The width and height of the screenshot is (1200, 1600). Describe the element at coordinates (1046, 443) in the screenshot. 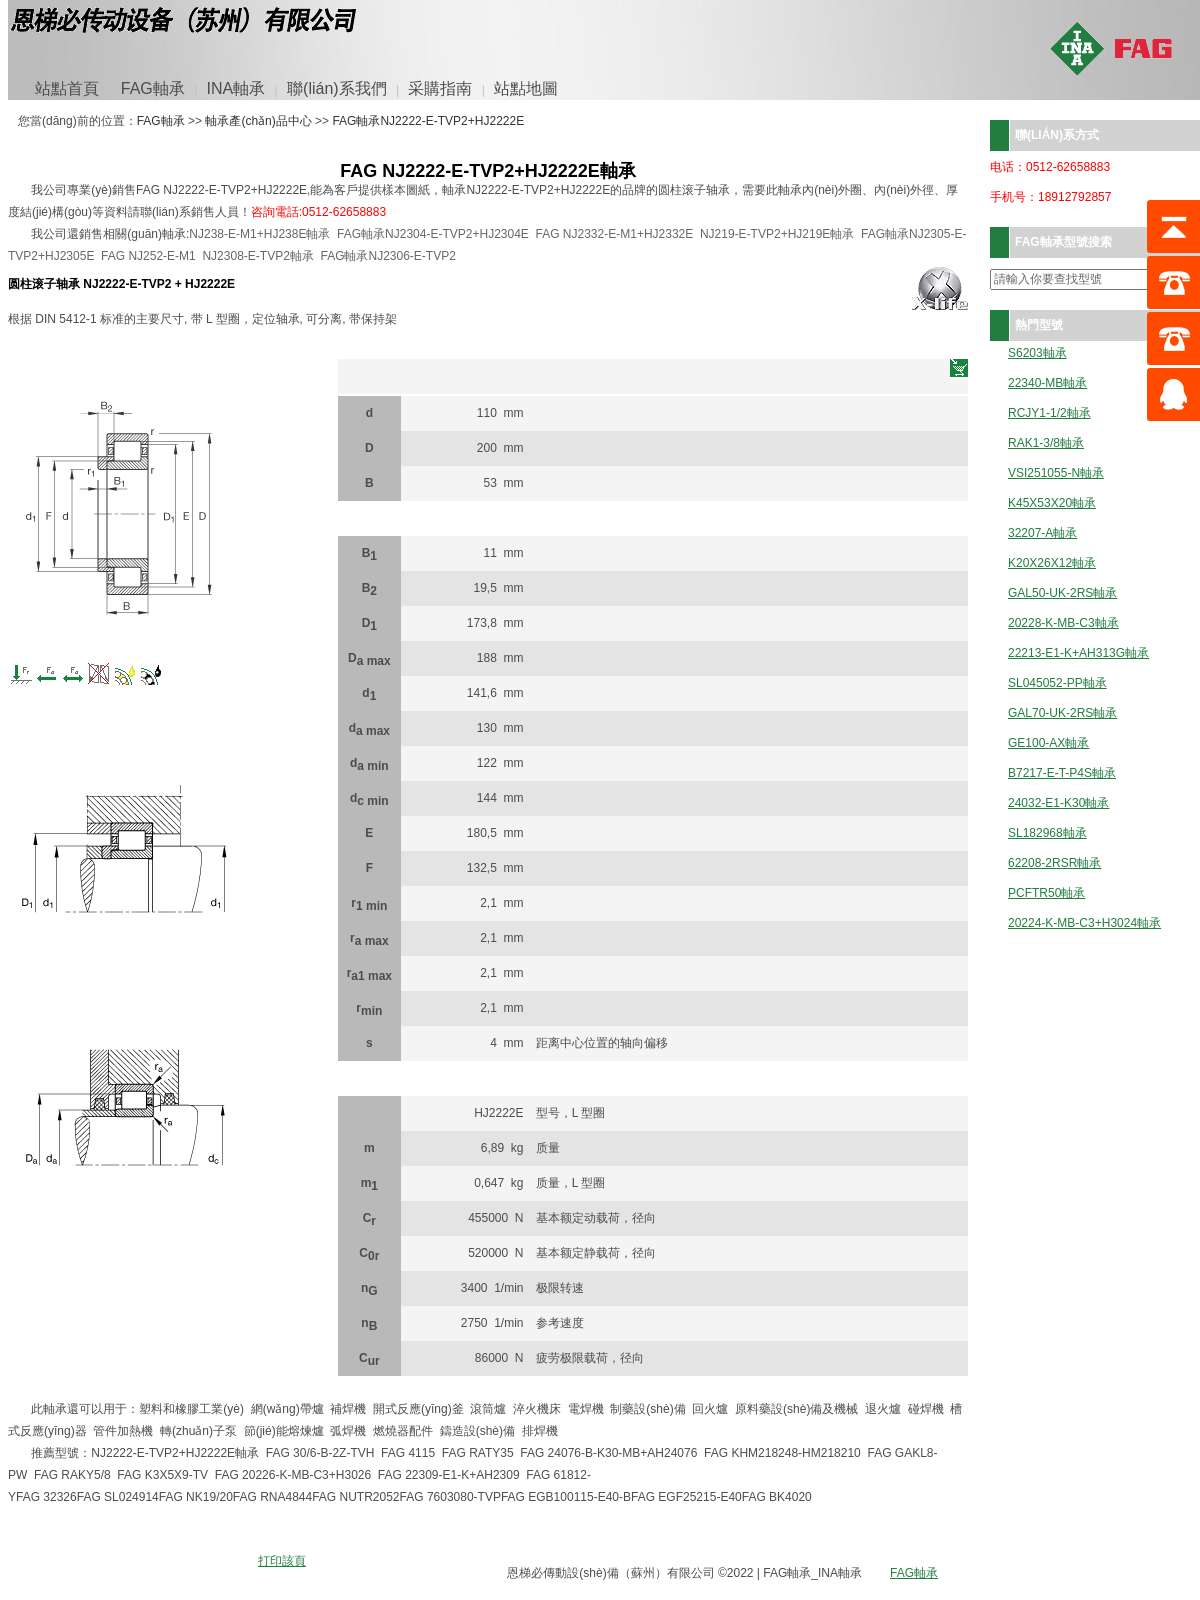

I see `RAK1-3/8軸承` at that location.